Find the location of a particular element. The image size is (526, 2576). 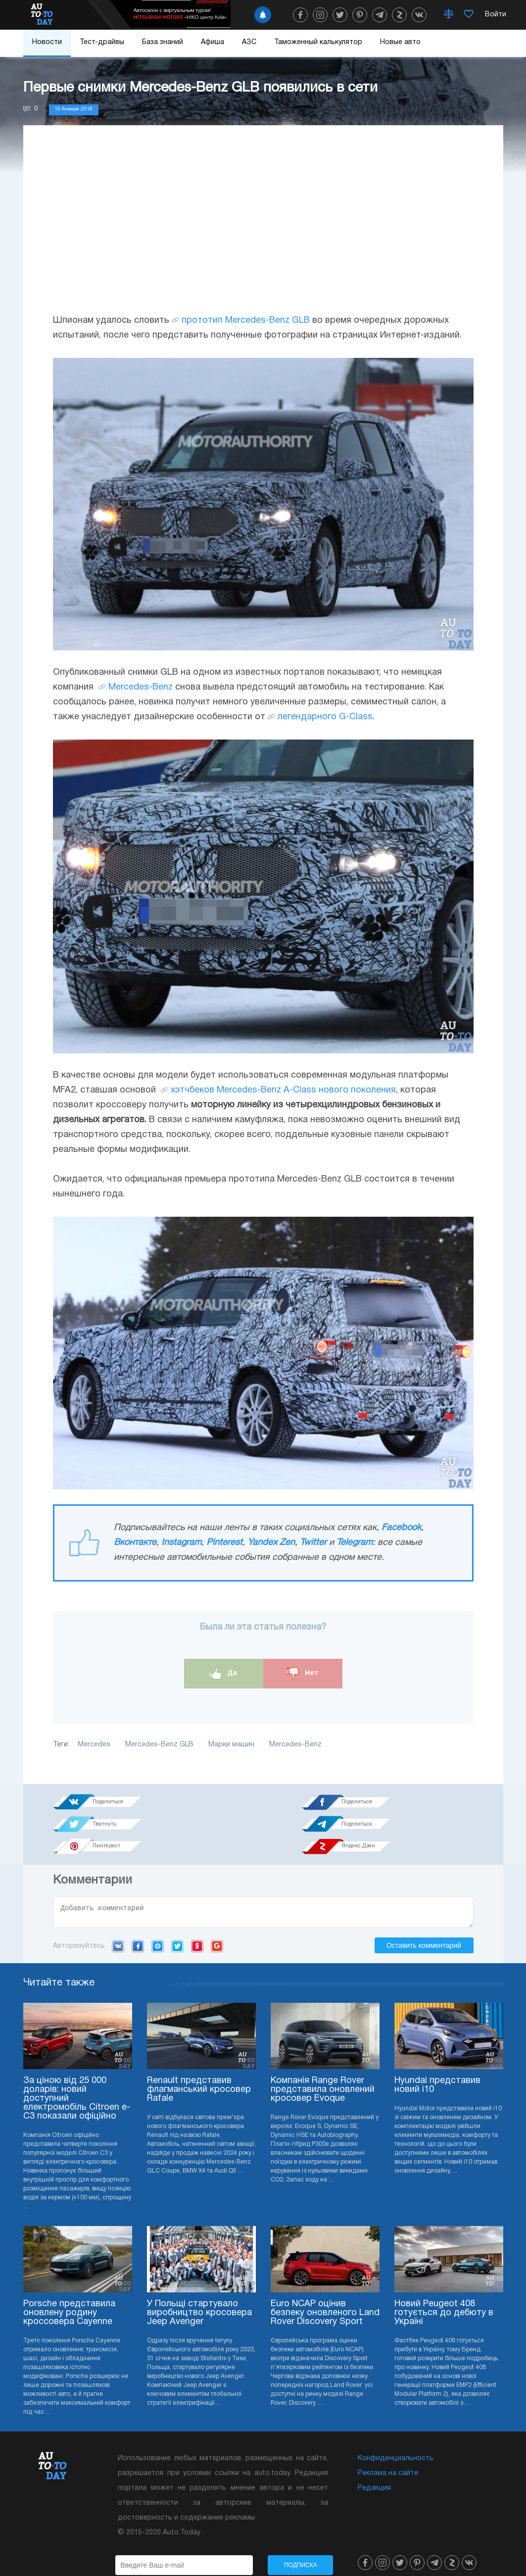

Twitter is located at coordinates (313, 1542).